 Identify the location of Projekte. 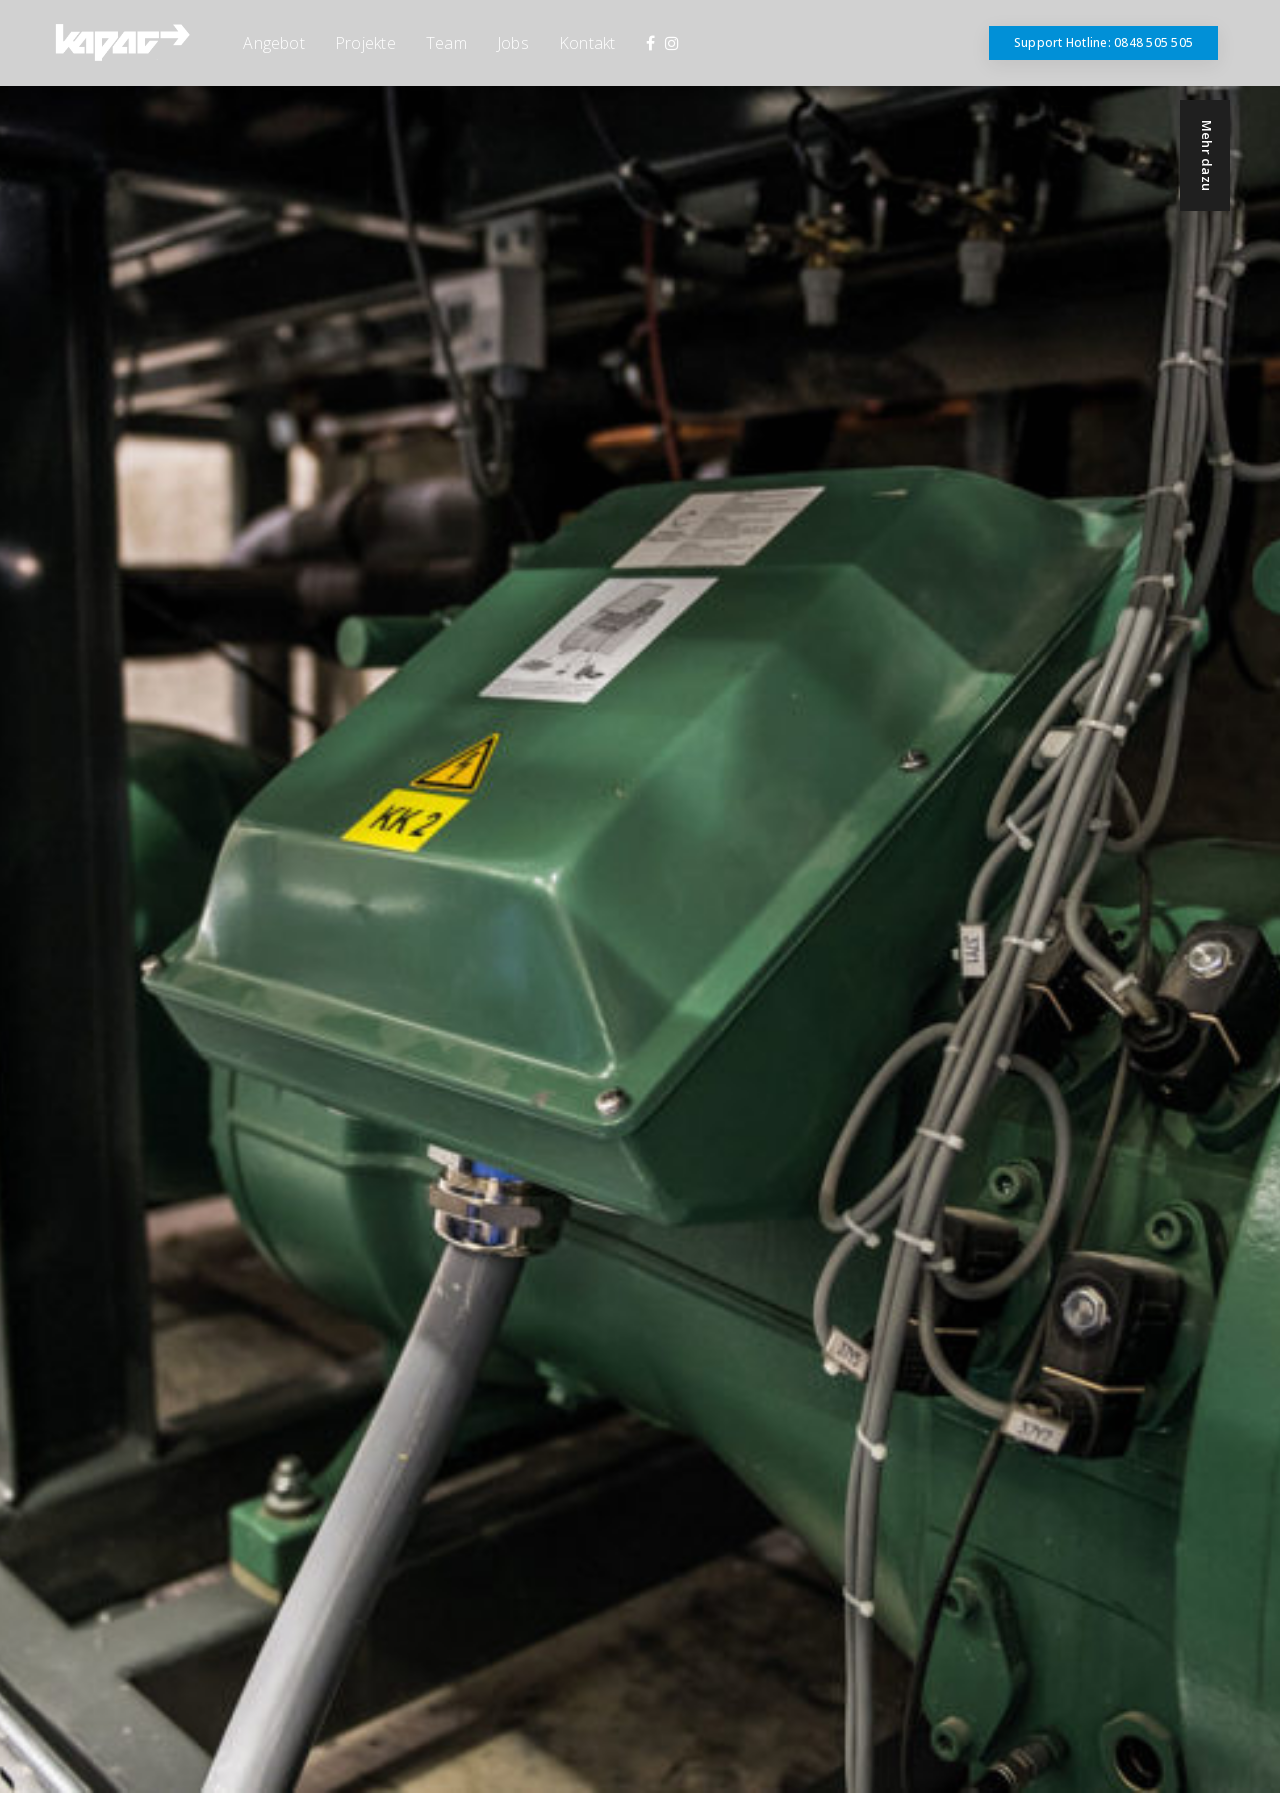
(365, 43).